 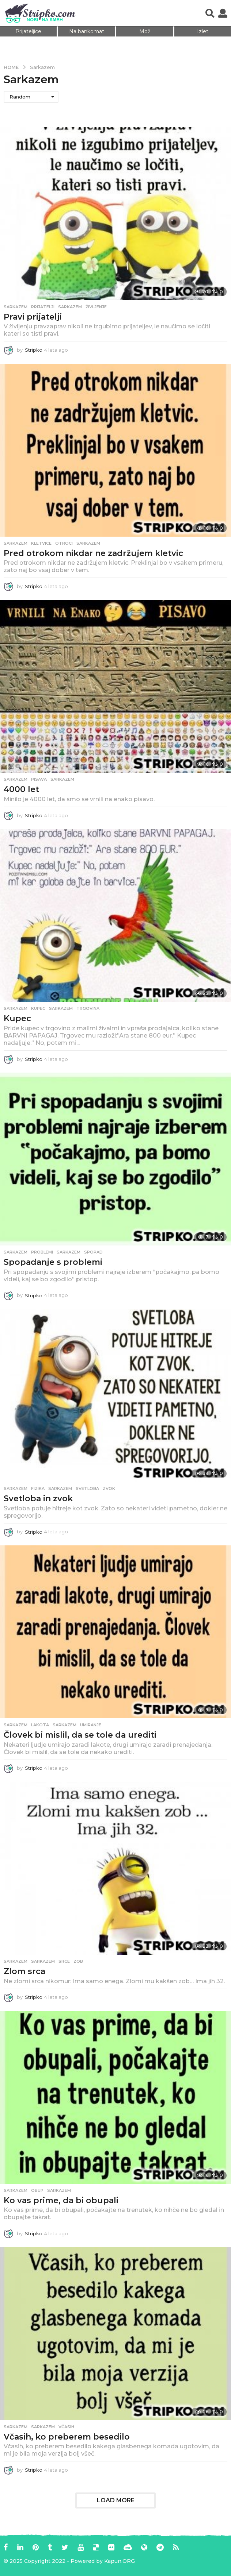 I want to click on otroci, so click(x=64, y=543).